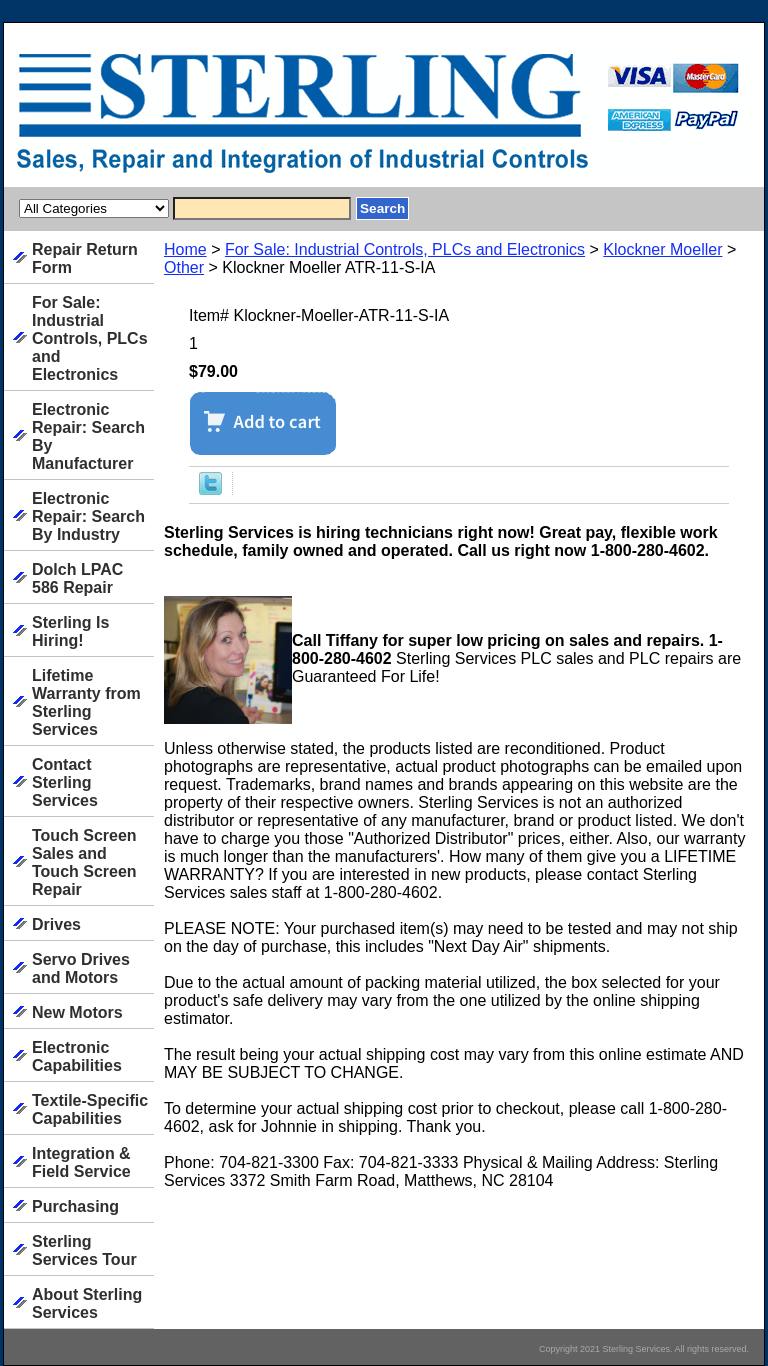 The image size is (768, 1366). I want to click on Electronic Repair: Search By Manufacturer, so click(88, 436).